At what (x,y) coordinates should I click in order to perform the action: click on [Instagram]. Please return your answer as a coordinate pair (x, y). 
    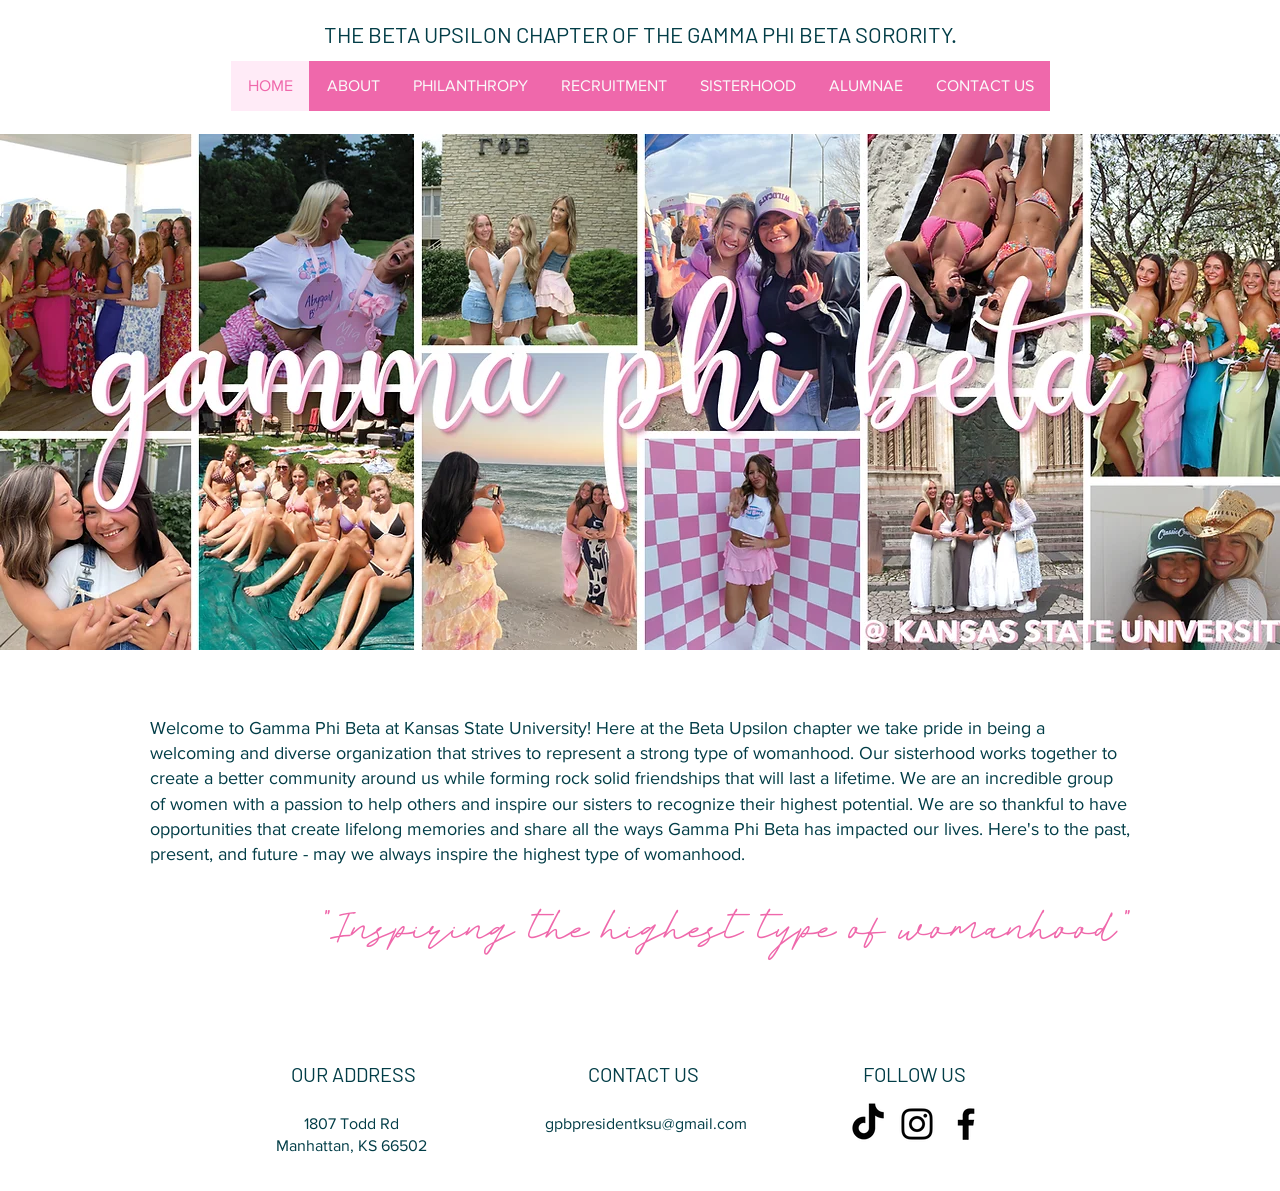
    Looking at the image, I should click on (917, 1124).